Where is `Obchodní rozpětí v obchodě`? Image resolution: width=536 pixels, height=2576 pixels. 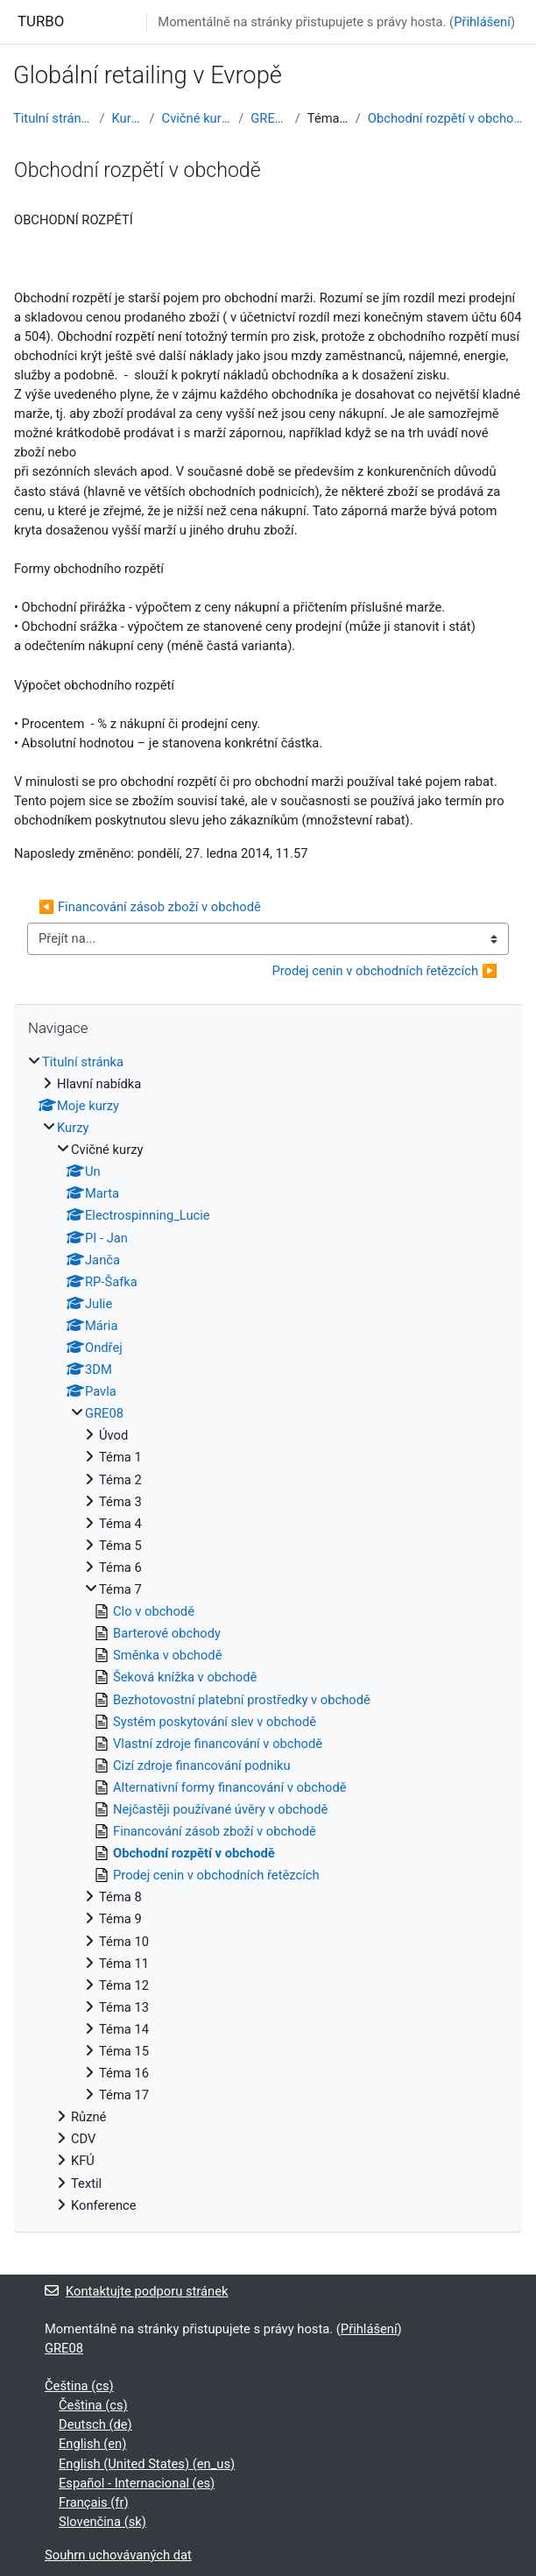 Obchodní rozpětí v obchodě is located at coordinates (445, 118).